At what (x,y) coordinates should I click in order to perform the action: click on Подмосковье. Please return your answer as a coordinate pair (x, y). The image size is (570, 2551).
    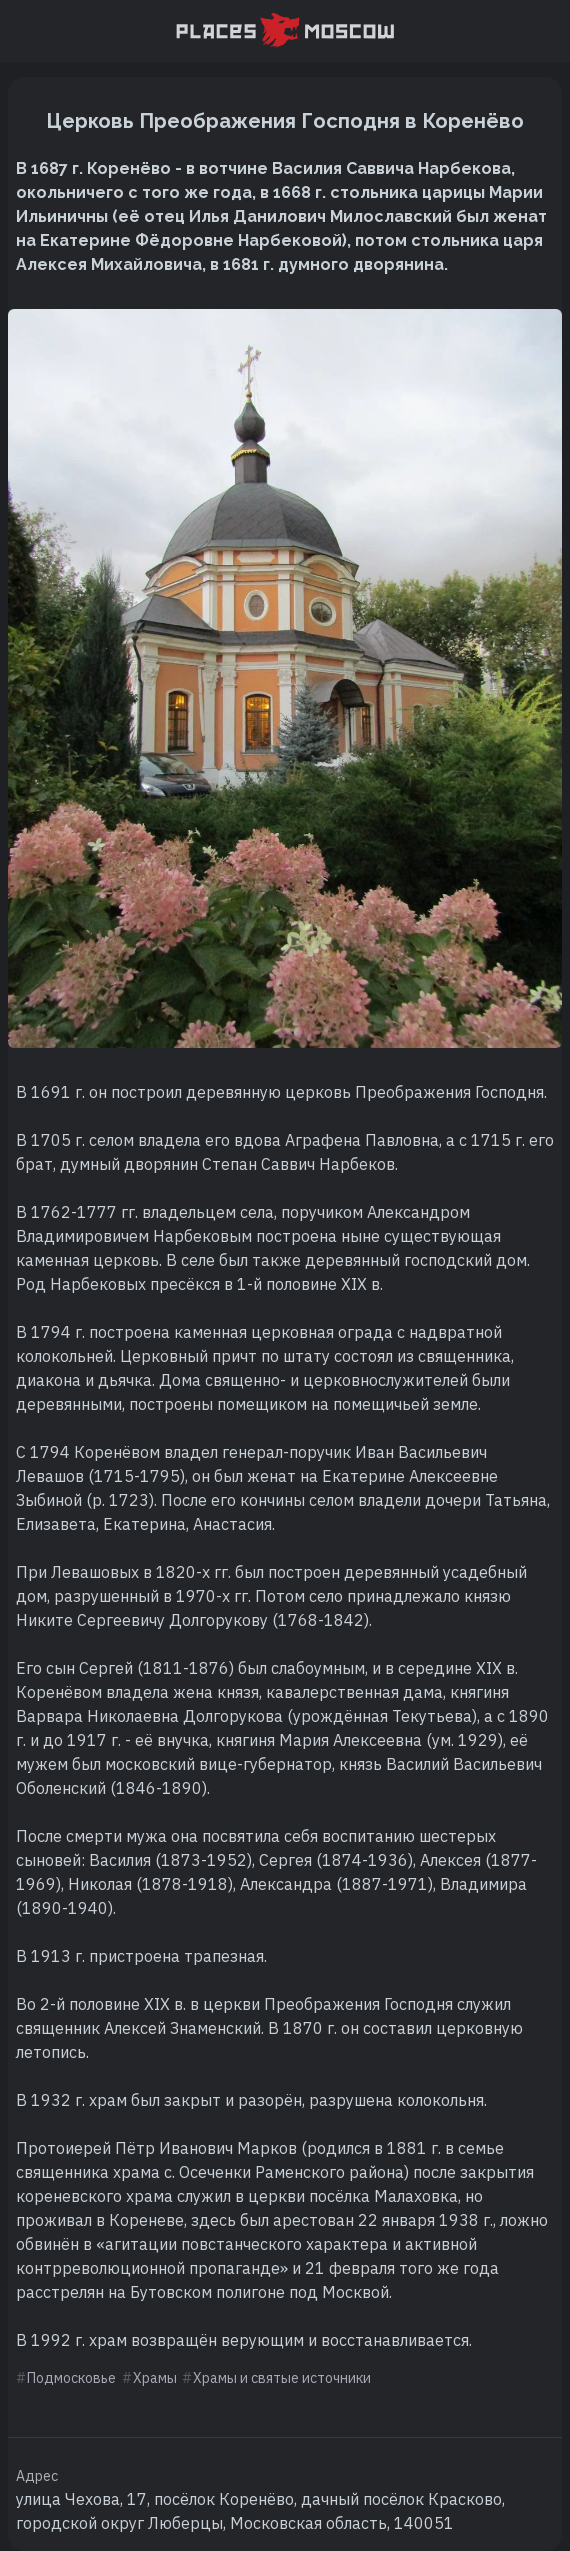
    Looking at the image, I should click on (71, 2378).